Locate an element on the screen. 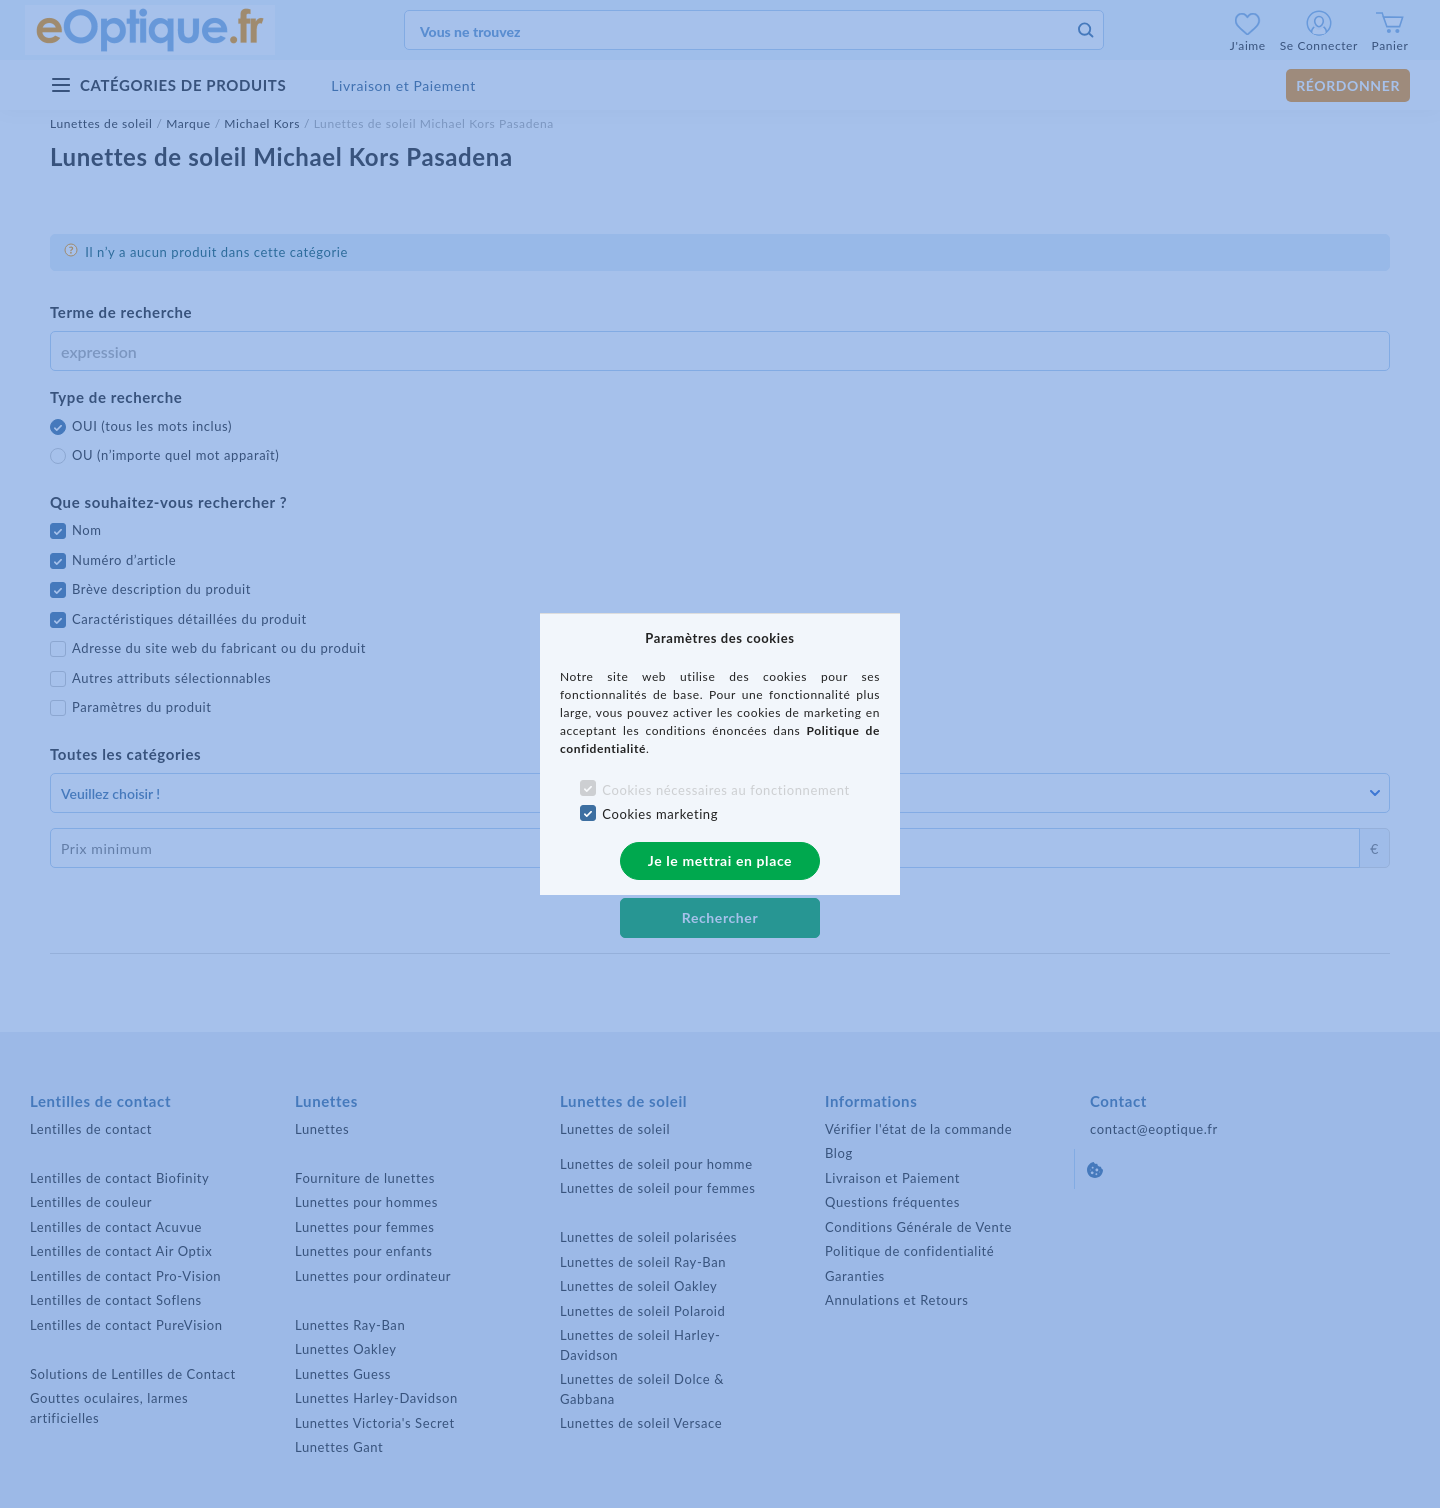  Je le mettrai en place is located at coordinates (720, 860).